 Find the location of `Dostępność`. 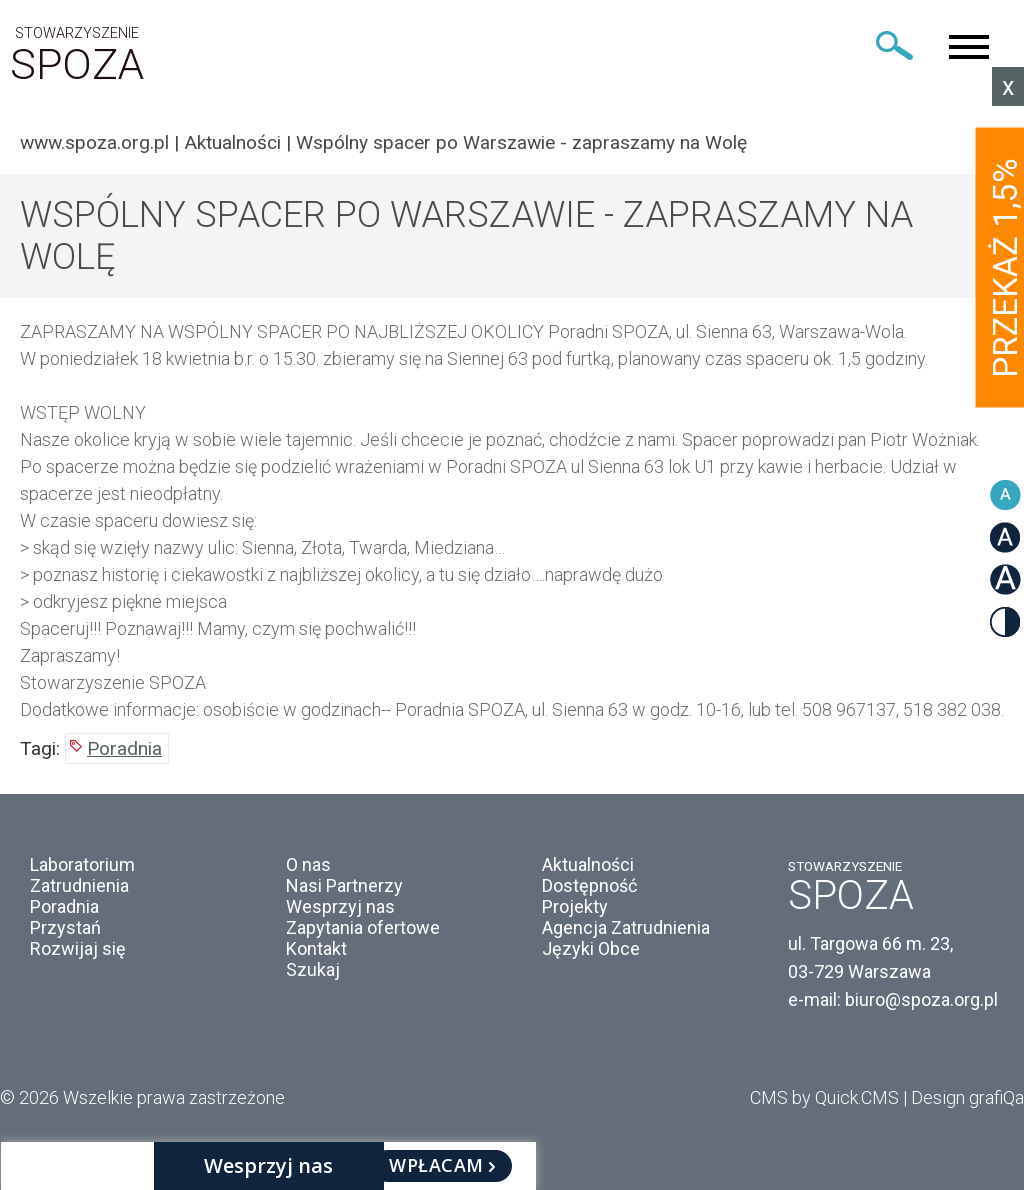

Dostępność is located at coordinates (589, 885).